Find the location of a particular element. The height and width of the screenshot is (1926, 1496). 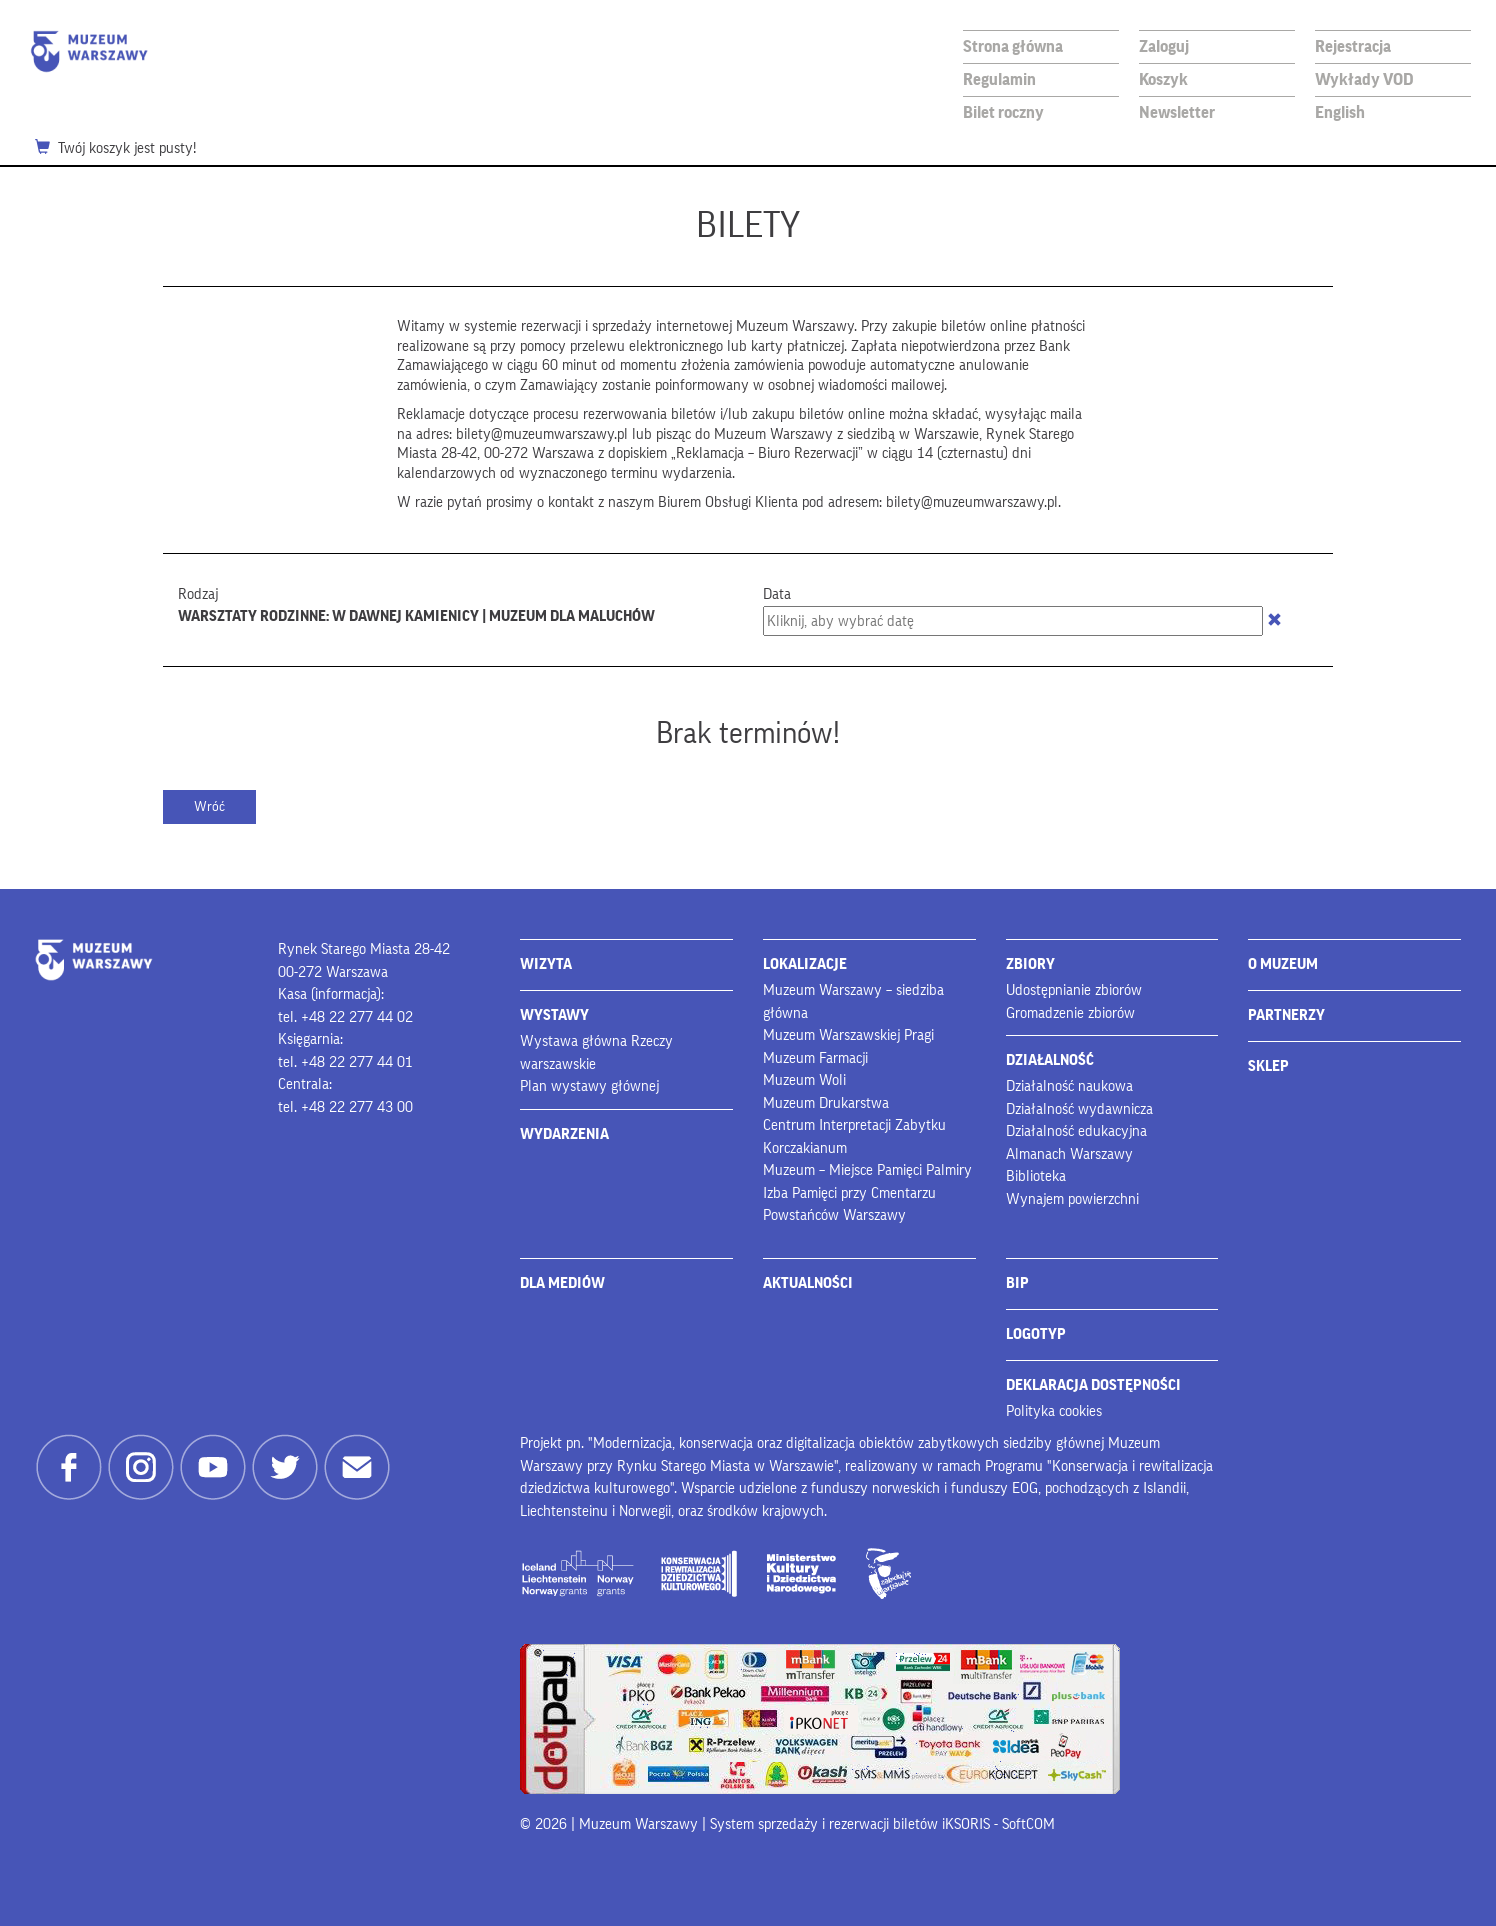

DLA MEDIÓW is located at coordinates (562, 1283).